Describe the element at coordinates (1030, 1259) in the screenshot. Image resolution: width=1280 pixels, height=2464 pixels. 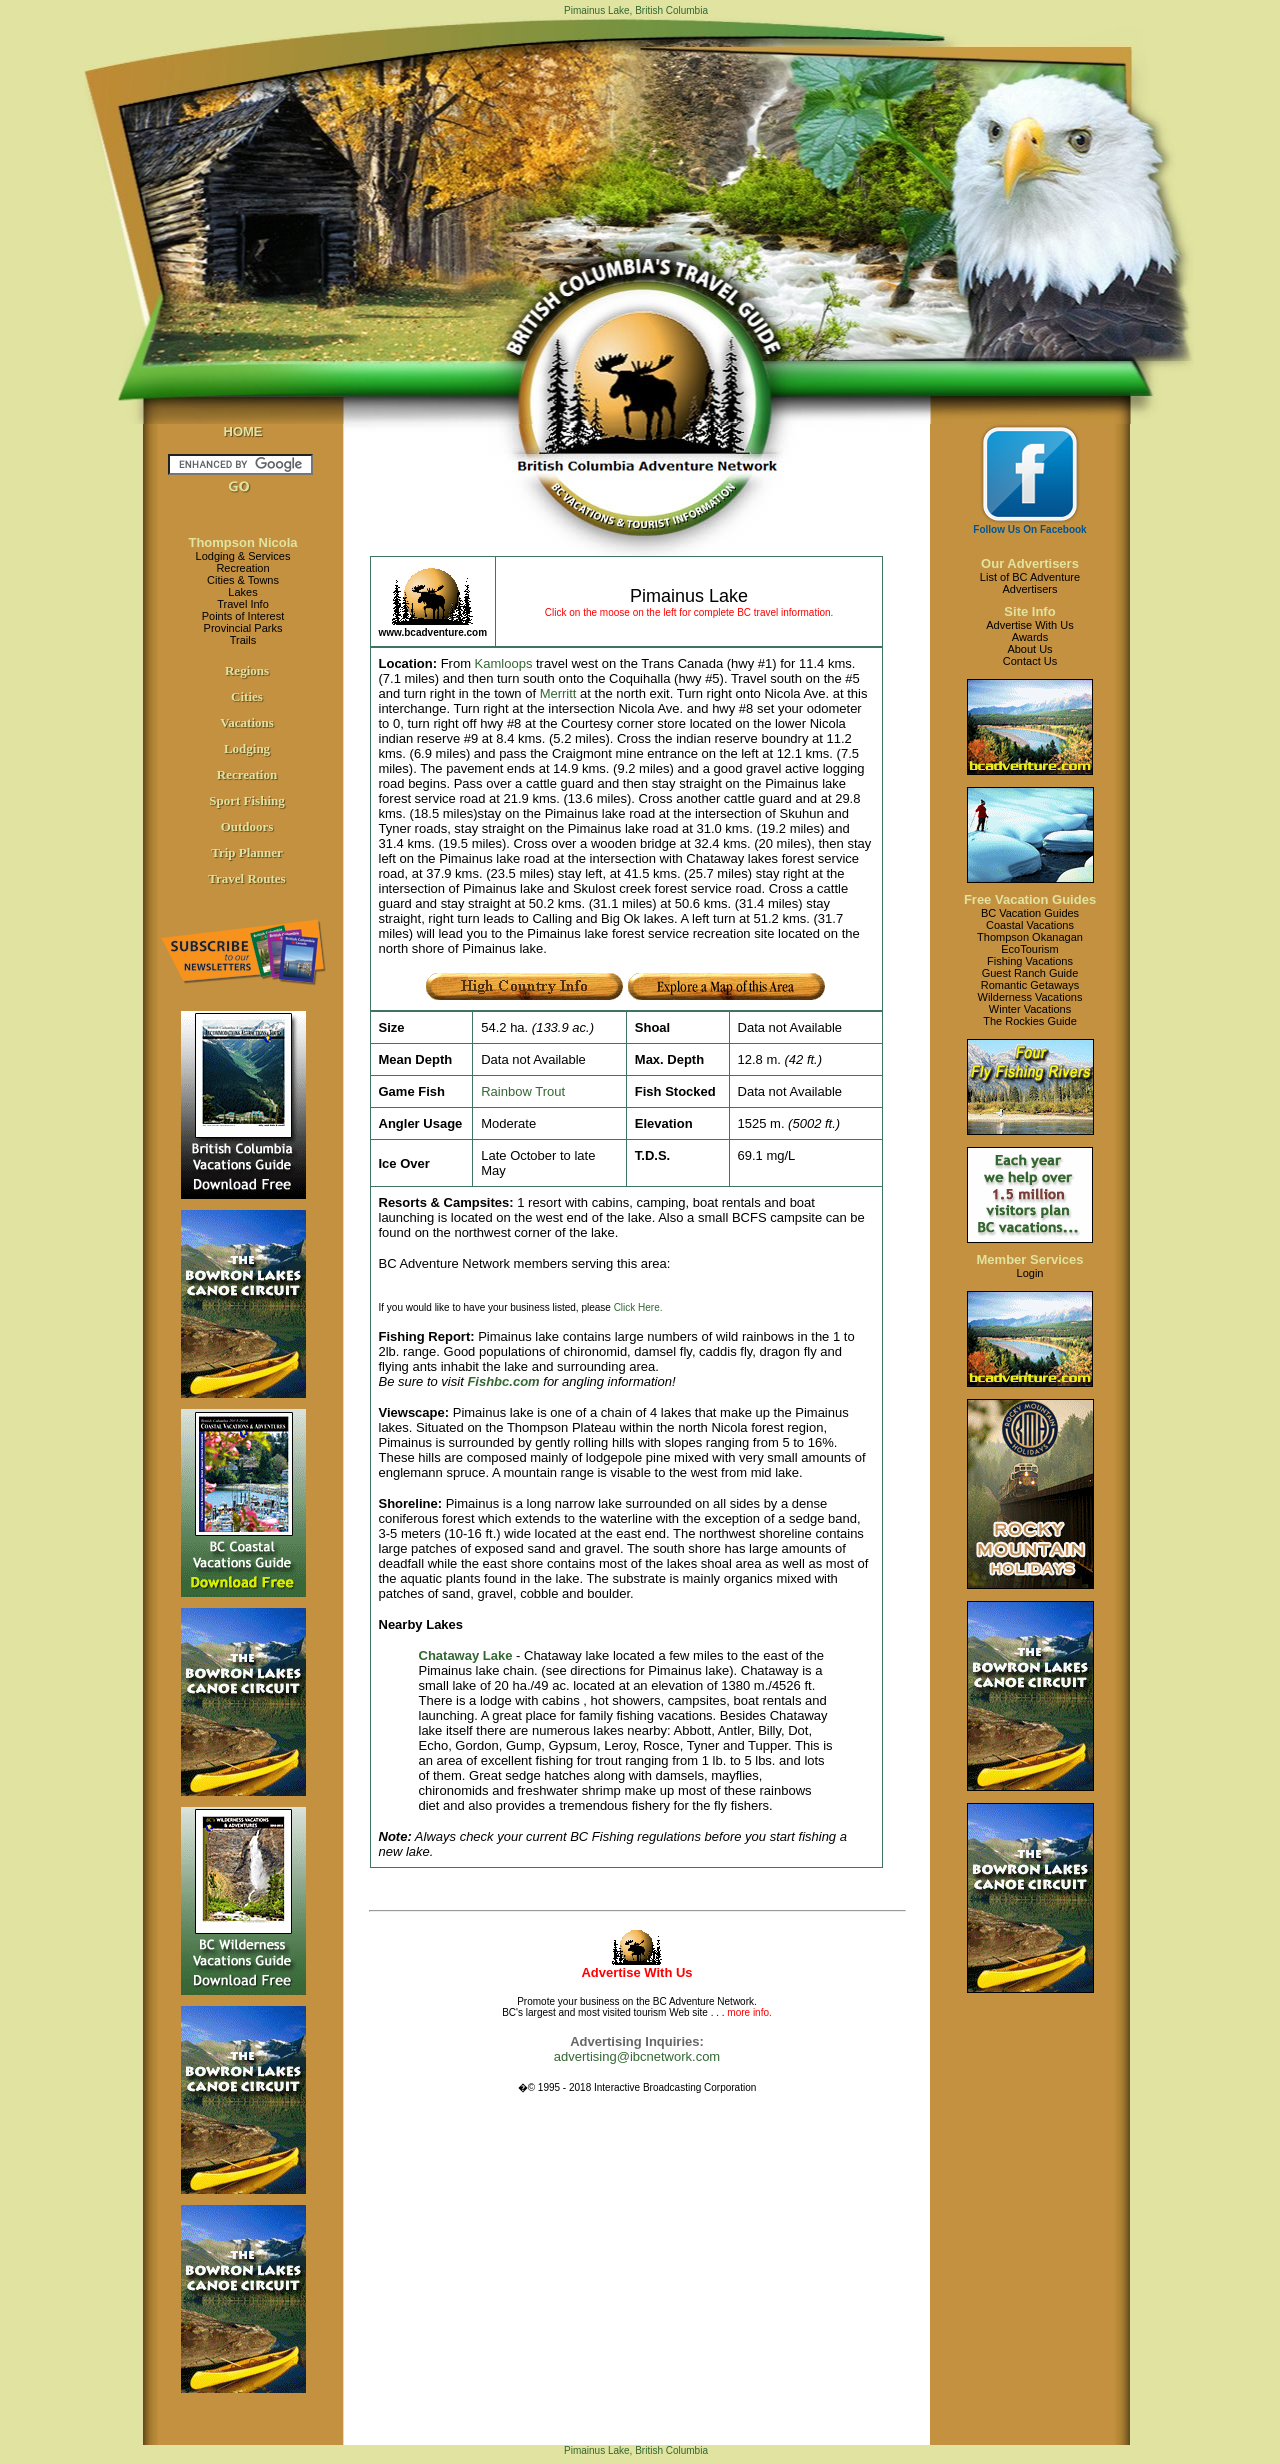
I see `Member Services` at that location.